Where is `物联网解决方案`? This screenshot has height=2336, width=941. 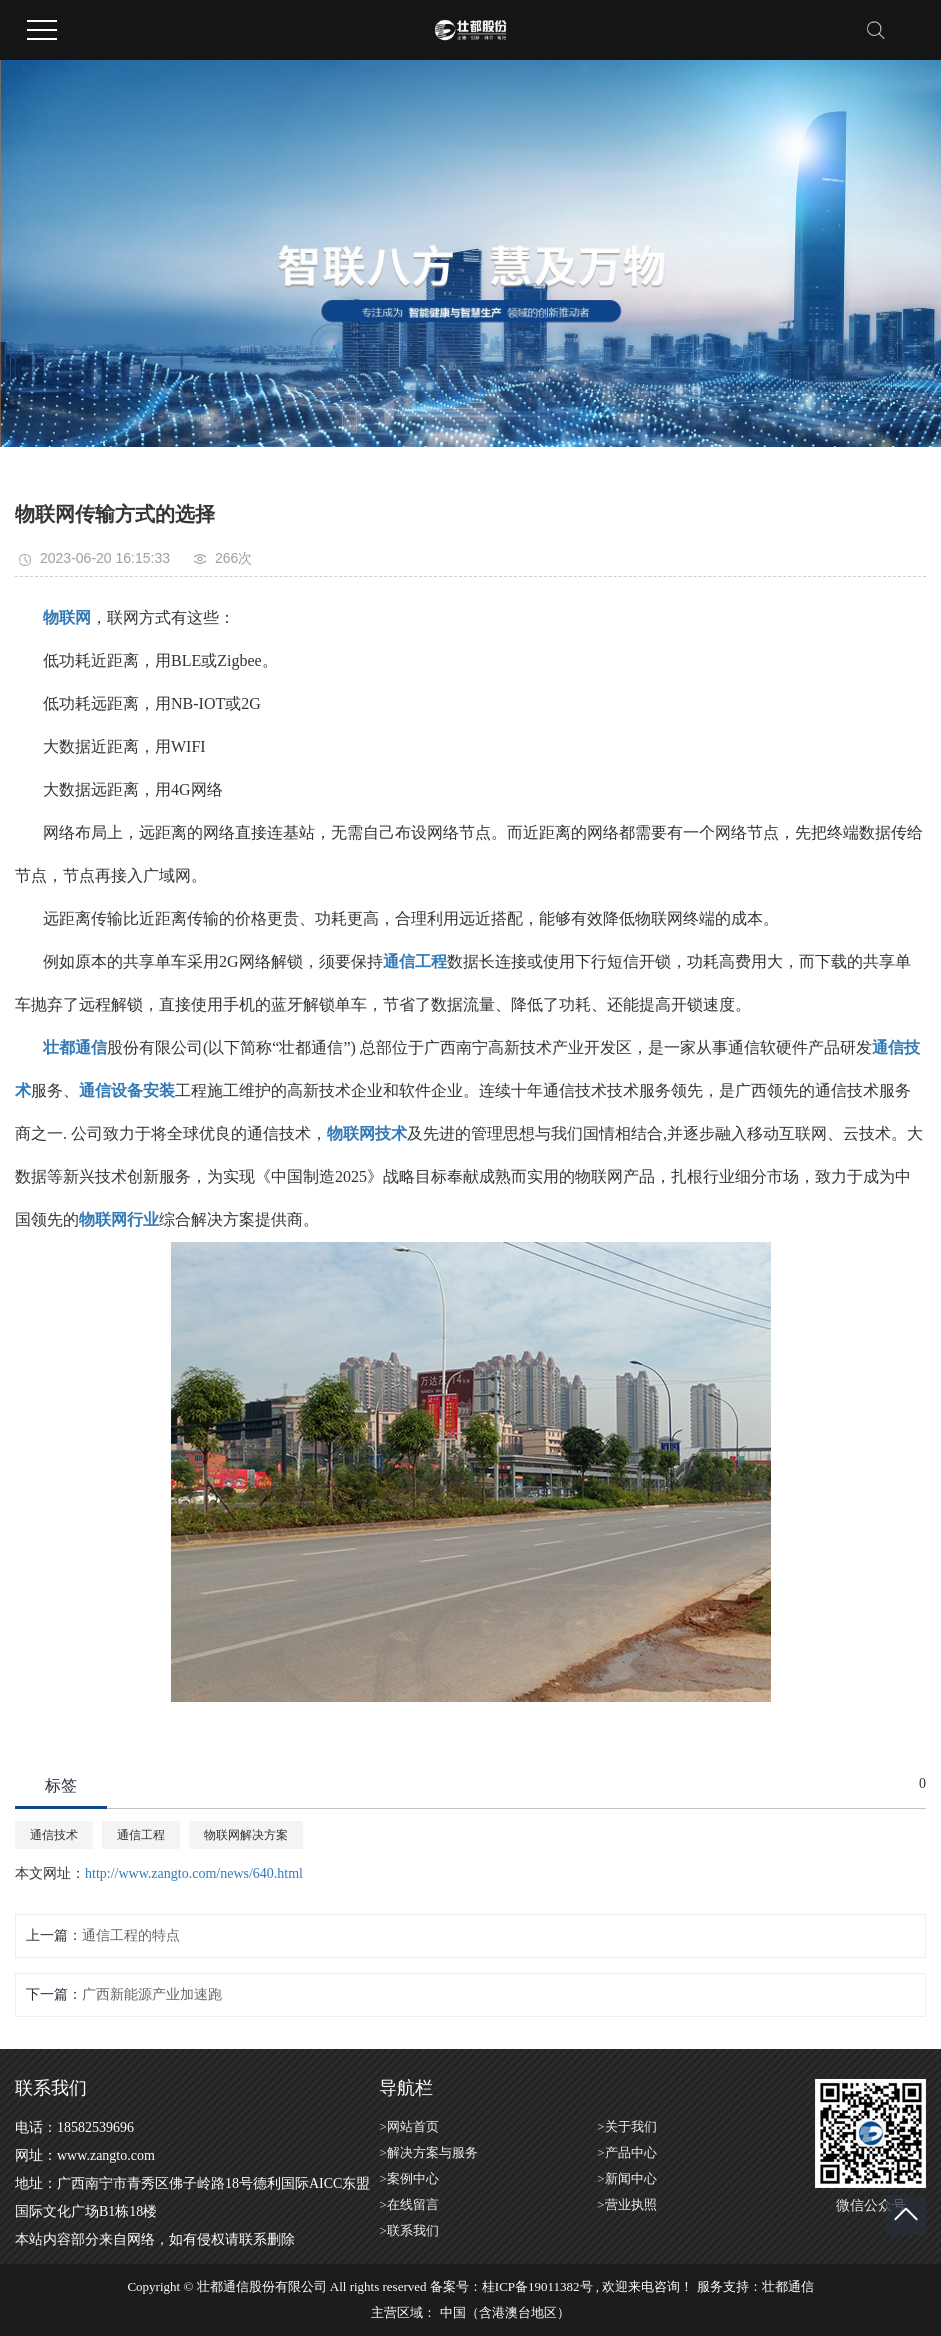
物联网解决方案 is located at coordinates (246, 1835).